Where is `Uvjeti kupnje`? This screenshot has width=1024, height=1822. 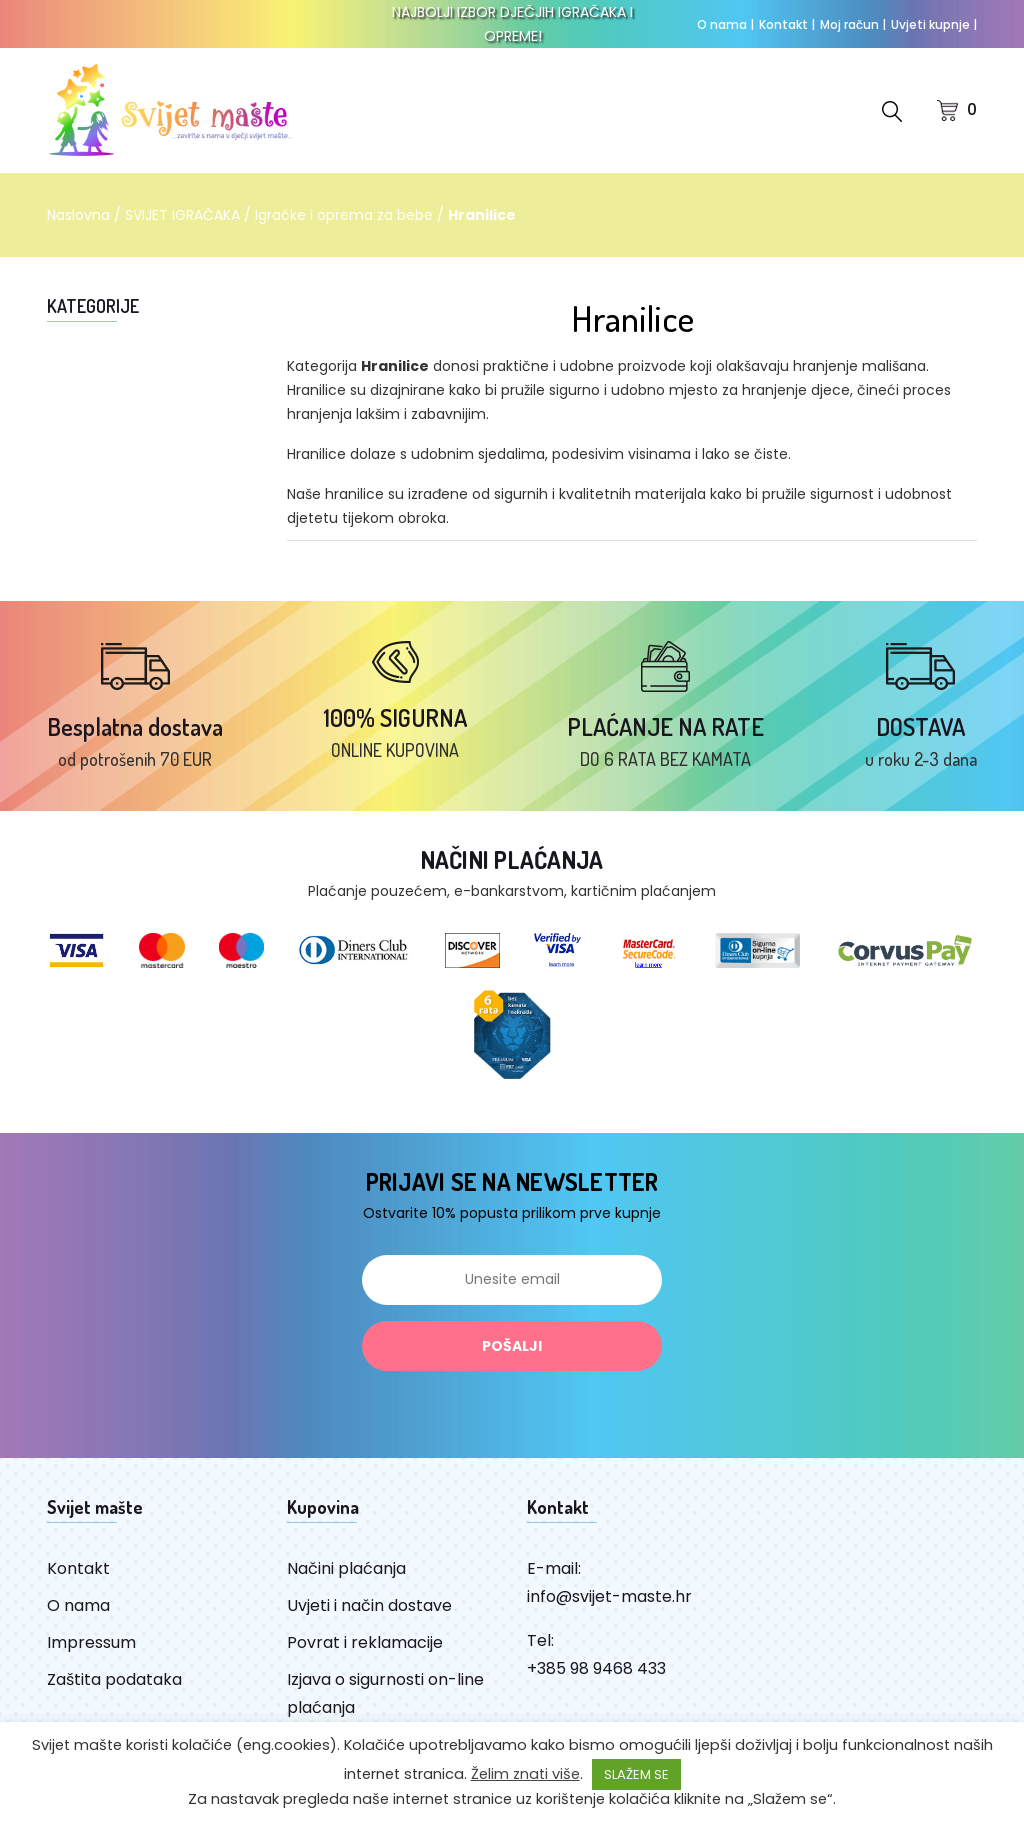 Uvjeti kupnje is located at coordinates (934, 24).